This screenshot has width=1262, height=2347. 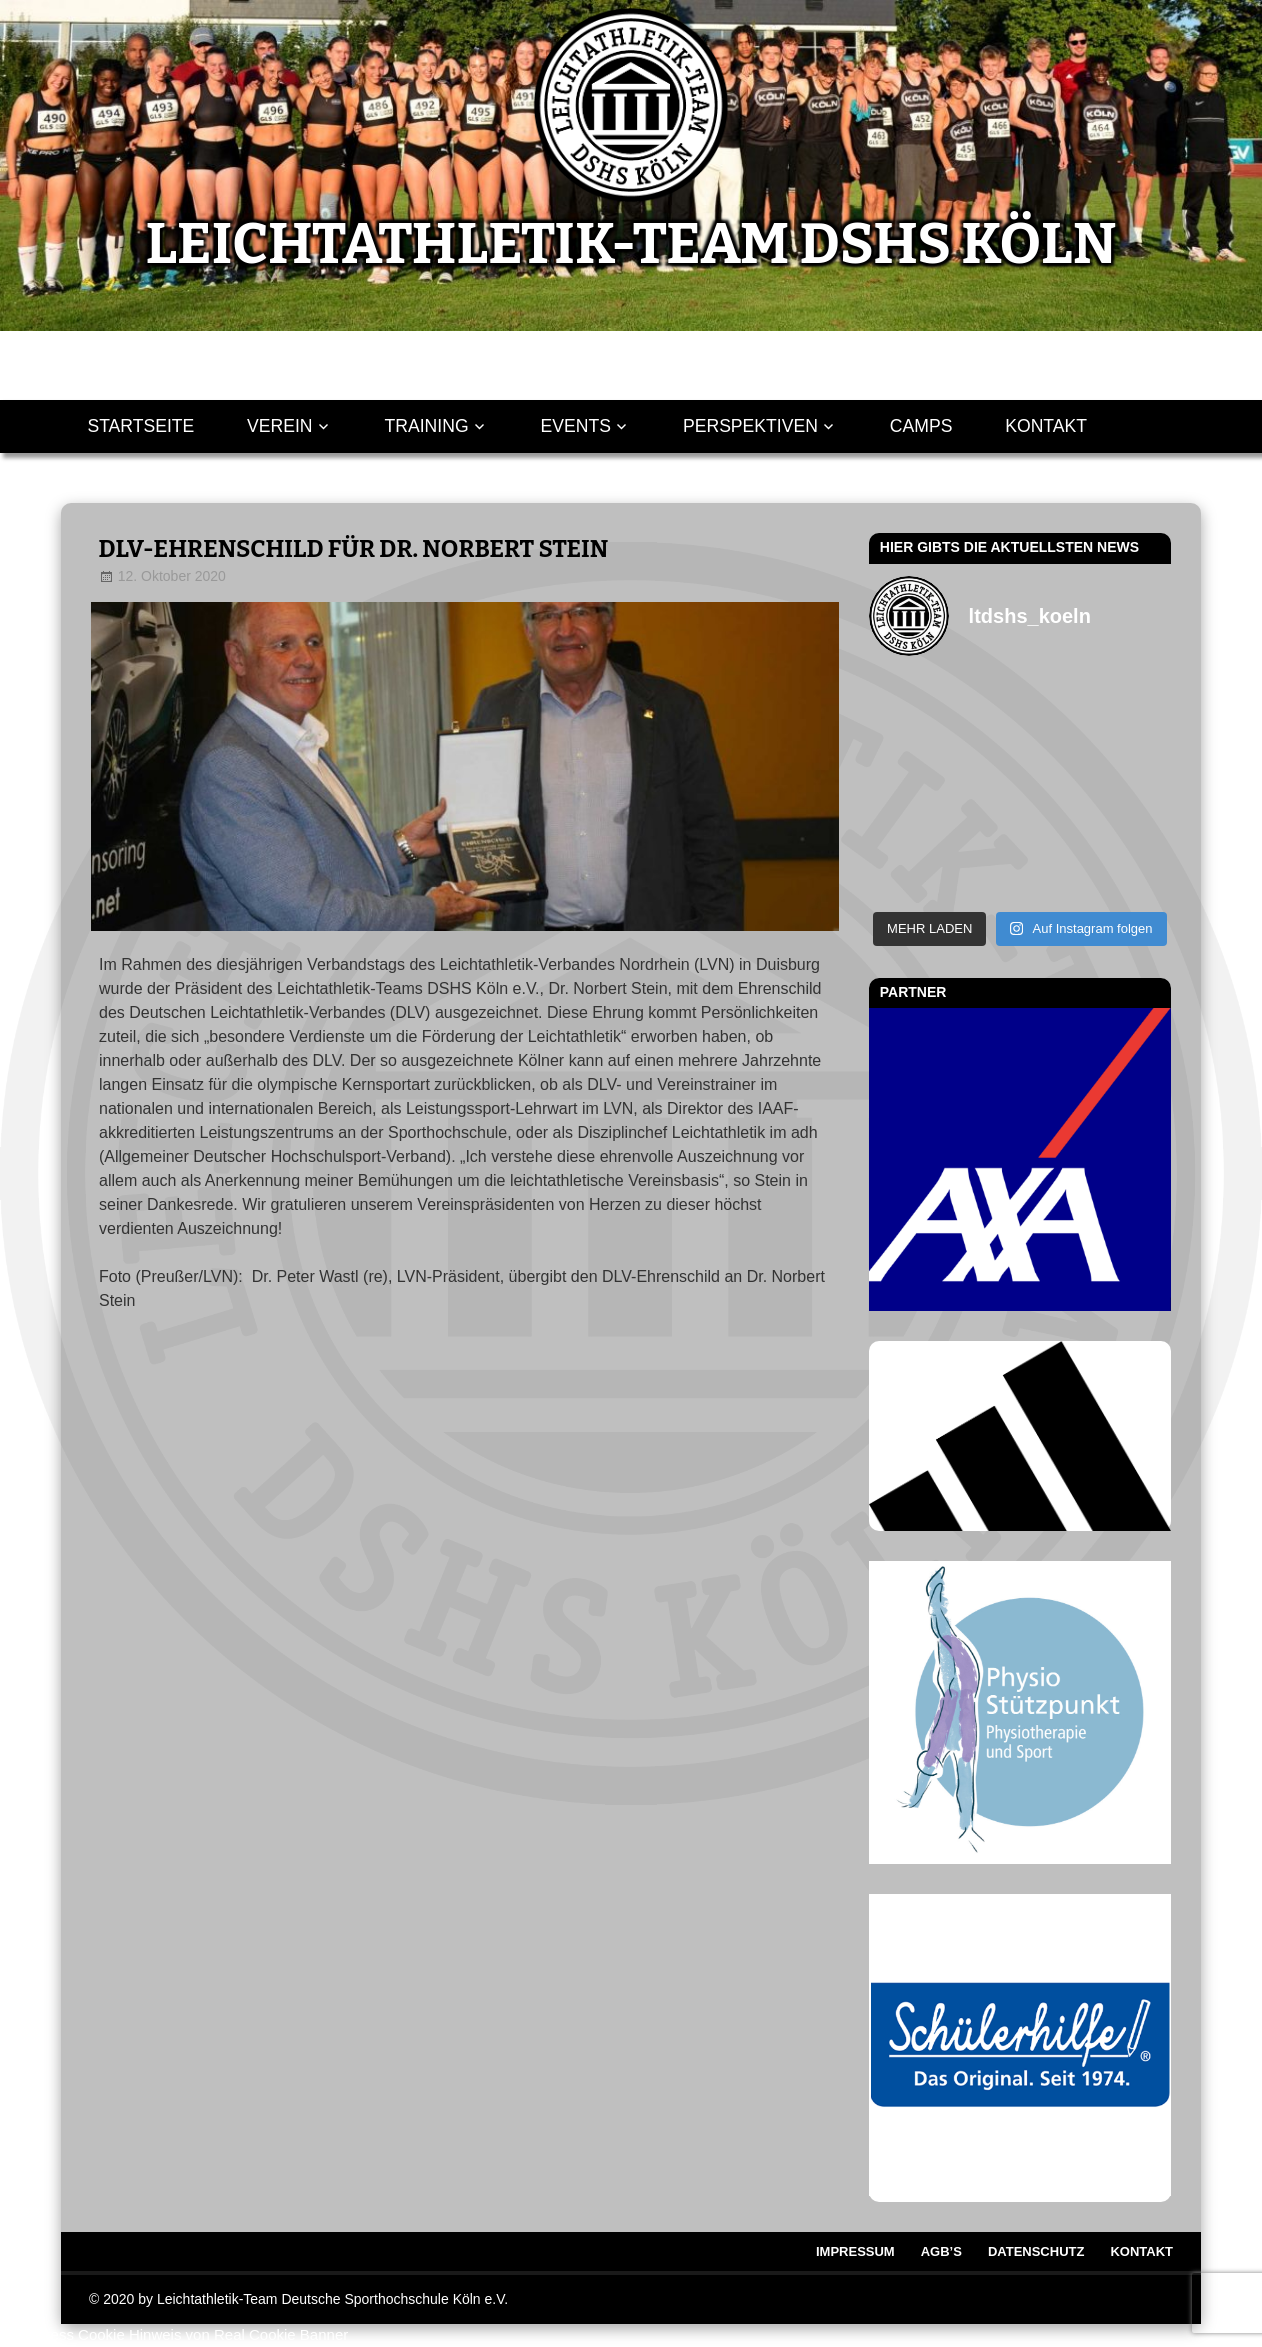 What do you see at coordinates (1036, 2251) in the screenshot?
I see `Datenschutz` at bounding box center [1036, 2251].